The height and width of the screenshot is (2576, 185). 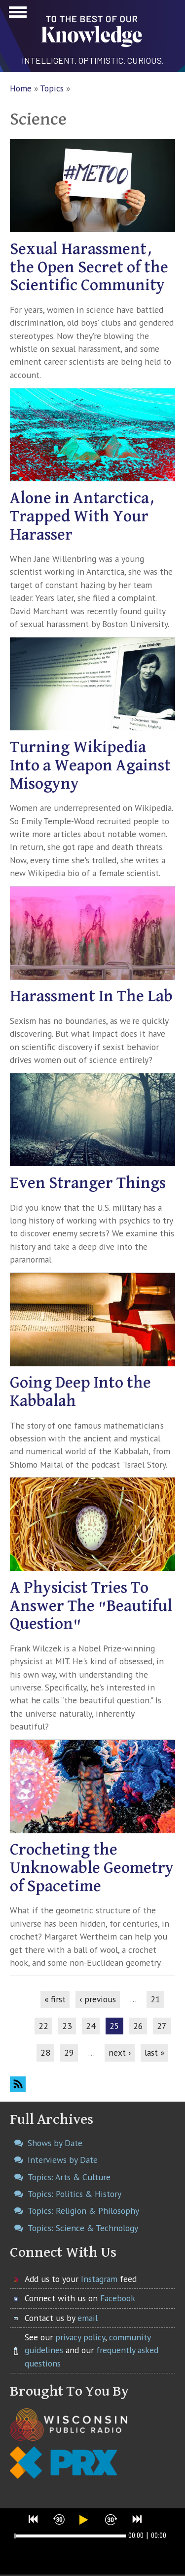 I want to click on ‹ previous, so click(x=97, y=1999).